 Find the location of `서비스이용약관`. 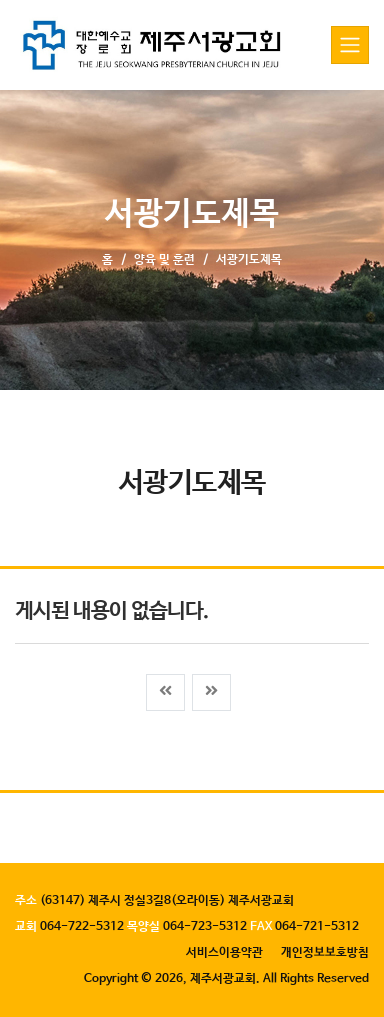

서비스이용약관 is located at coordinates (224, 953).